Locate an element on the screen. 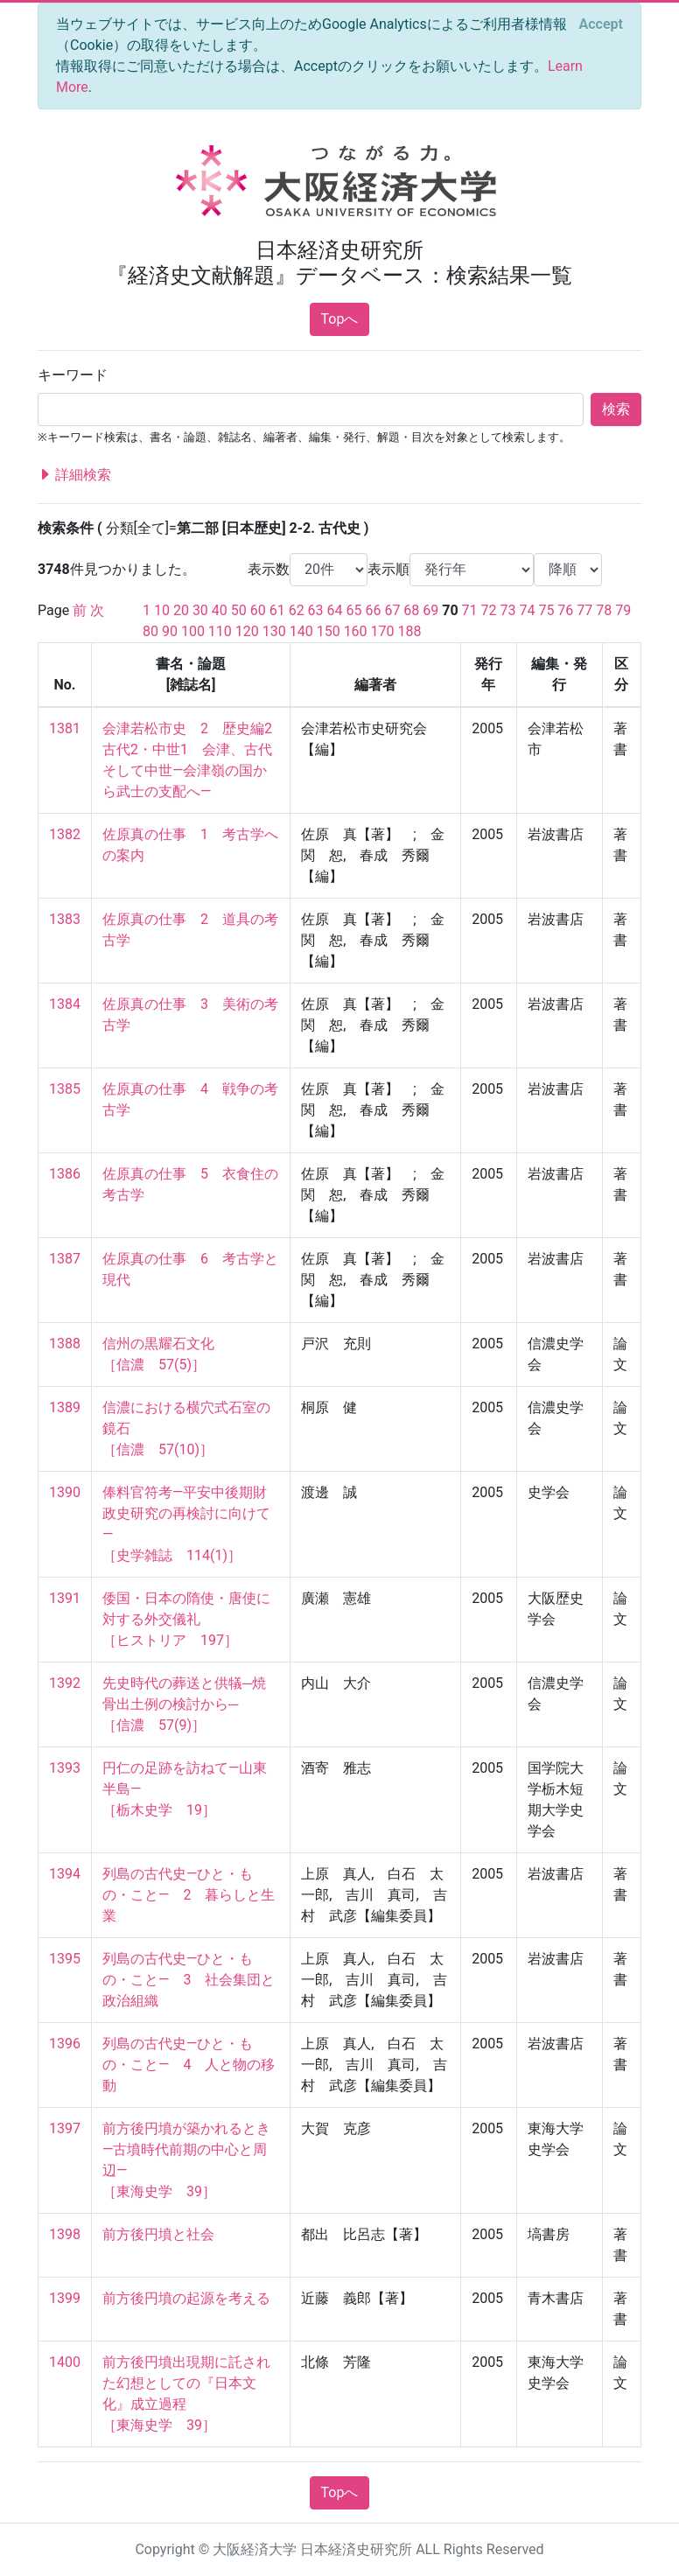 This screenshot has width=679, height=2576. 188 is located at coordinates (410, 631).